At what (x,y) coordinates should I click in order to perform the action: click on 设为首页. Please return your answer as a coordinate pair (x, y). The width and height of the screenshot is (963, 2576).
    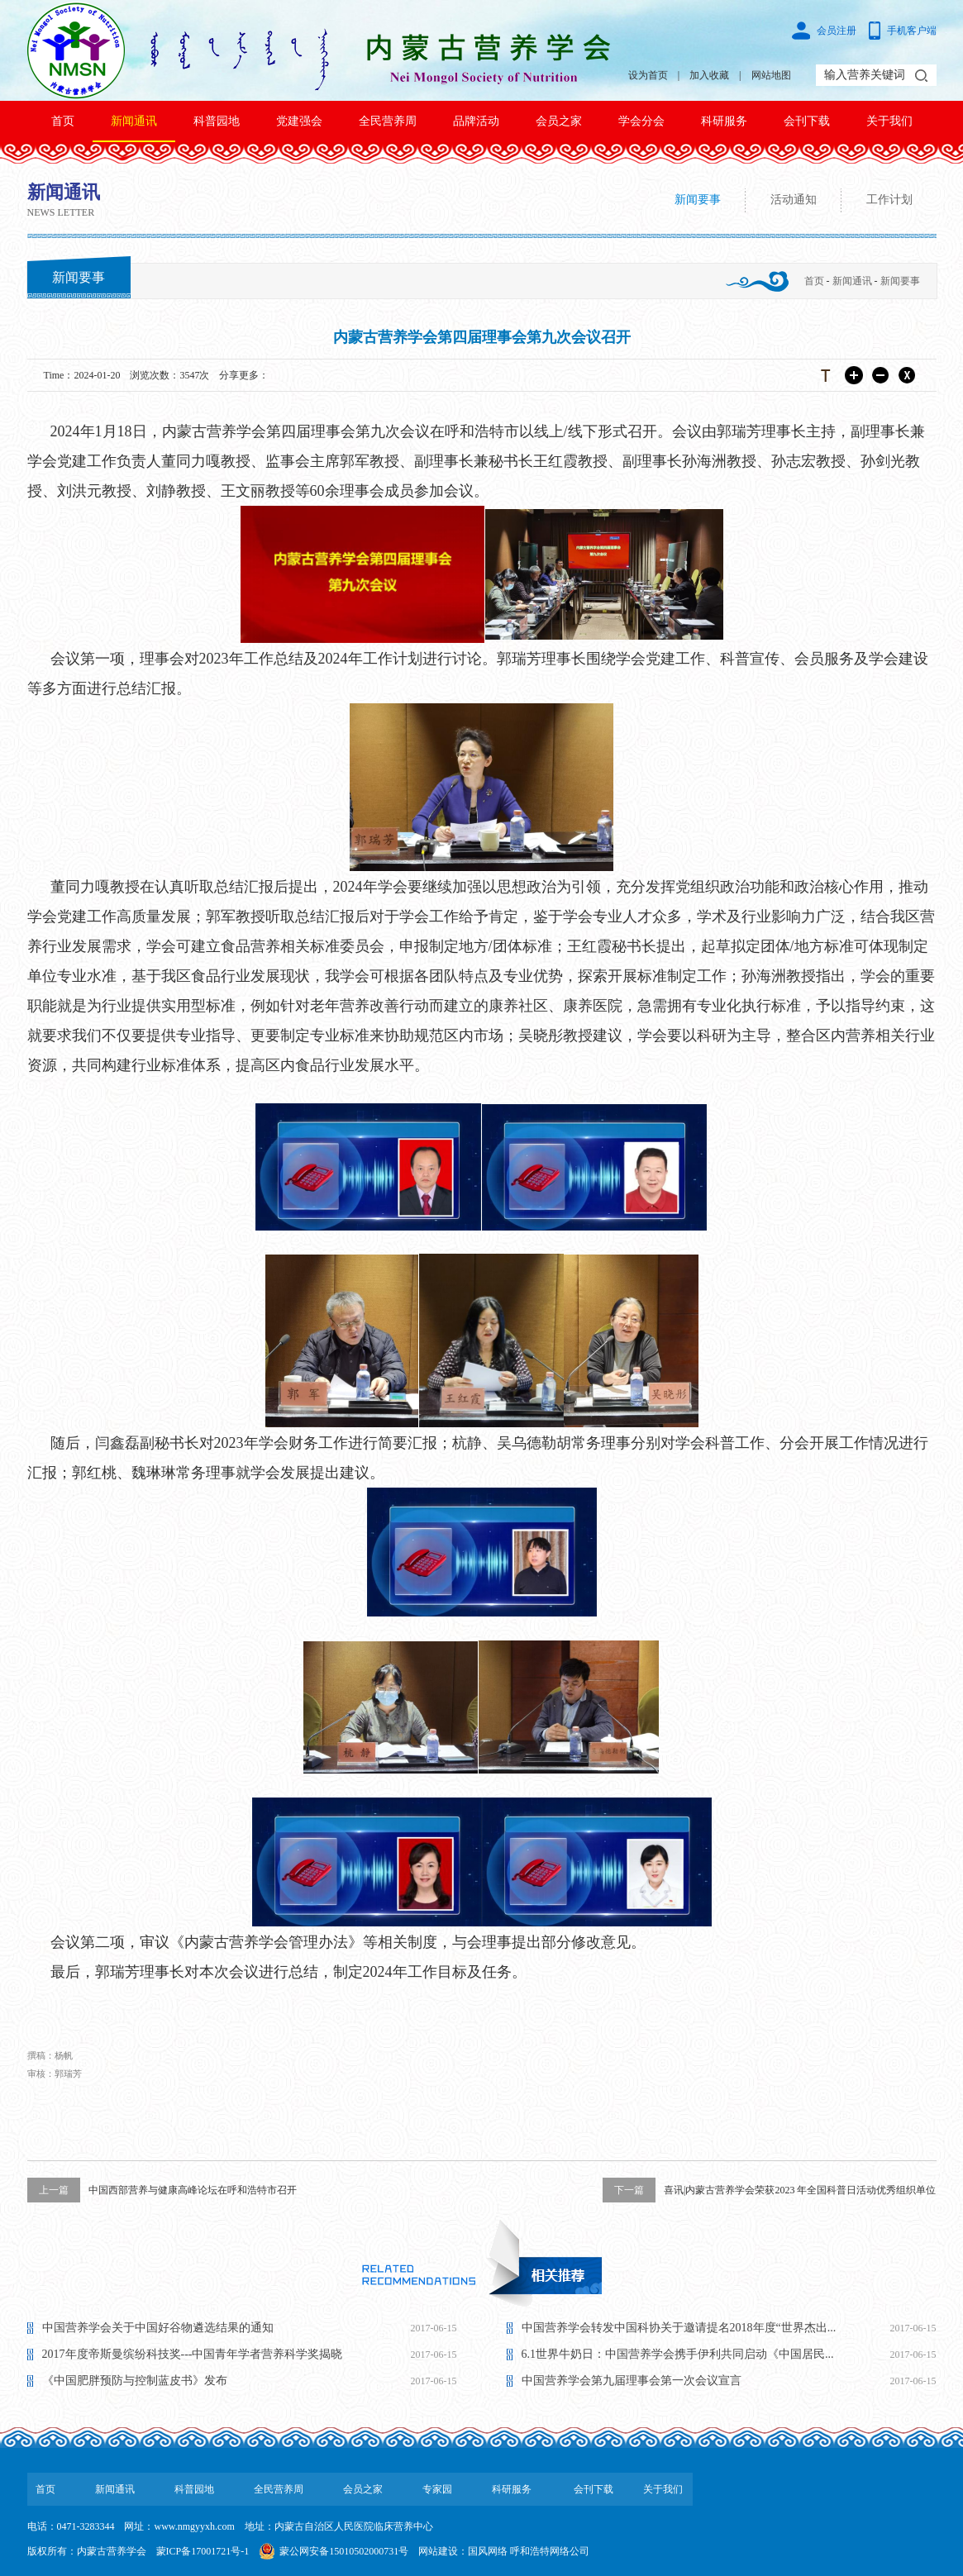
    Looking at the image, I should click on (648, 75).